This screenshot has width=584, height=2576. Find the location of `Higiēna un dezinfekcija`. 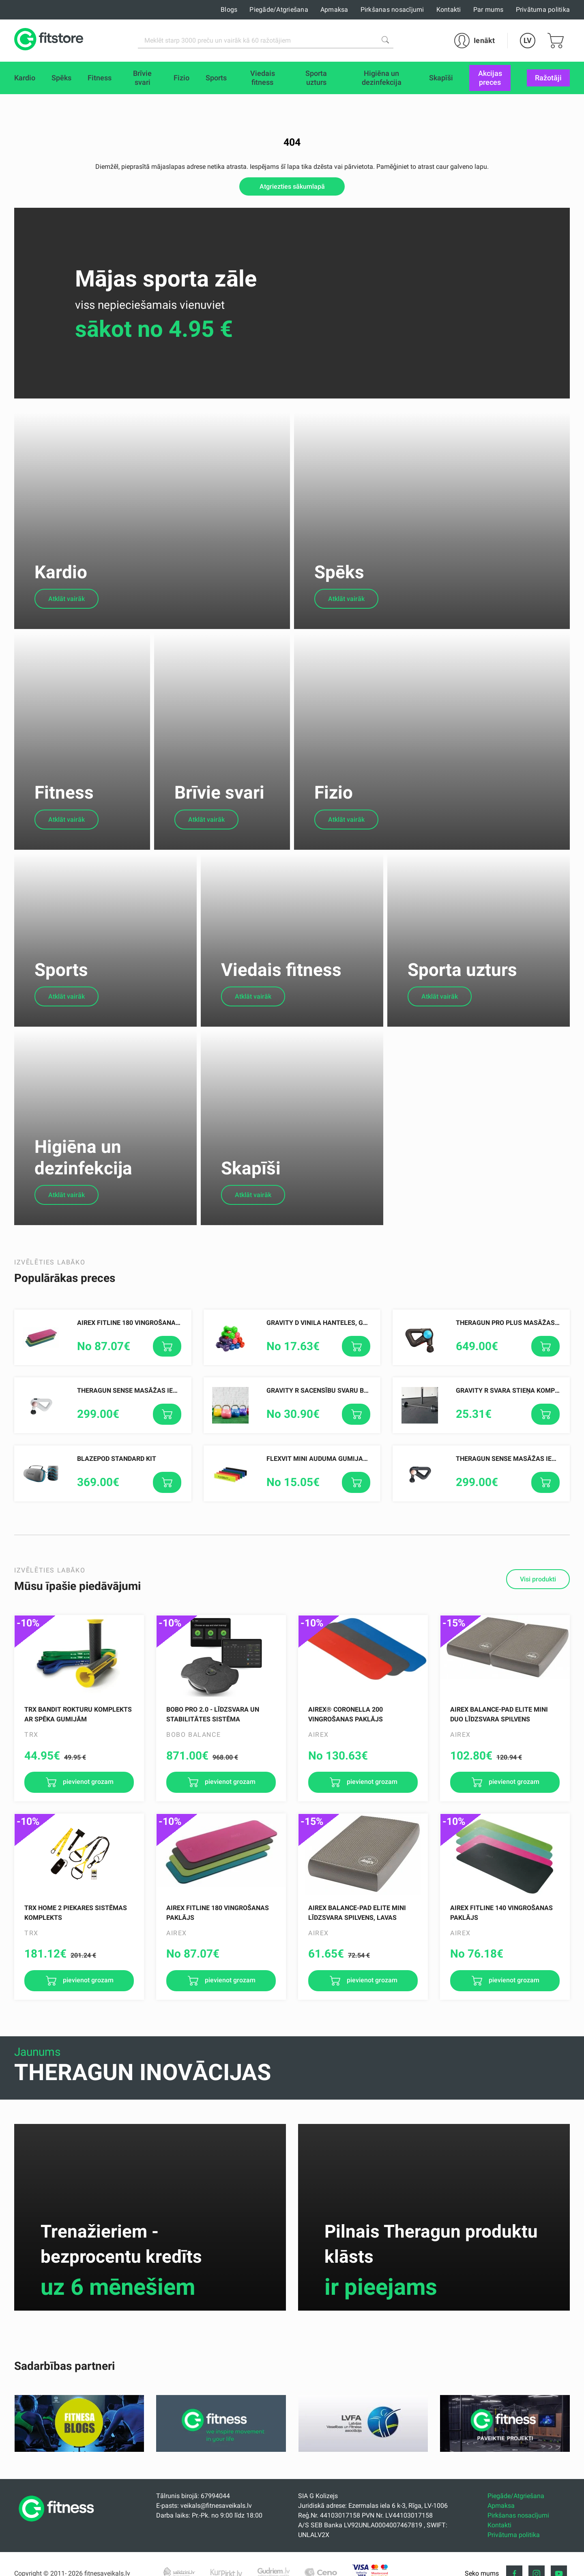

Higiēna un dezinfekcija is located at coordinates (83, 1188).